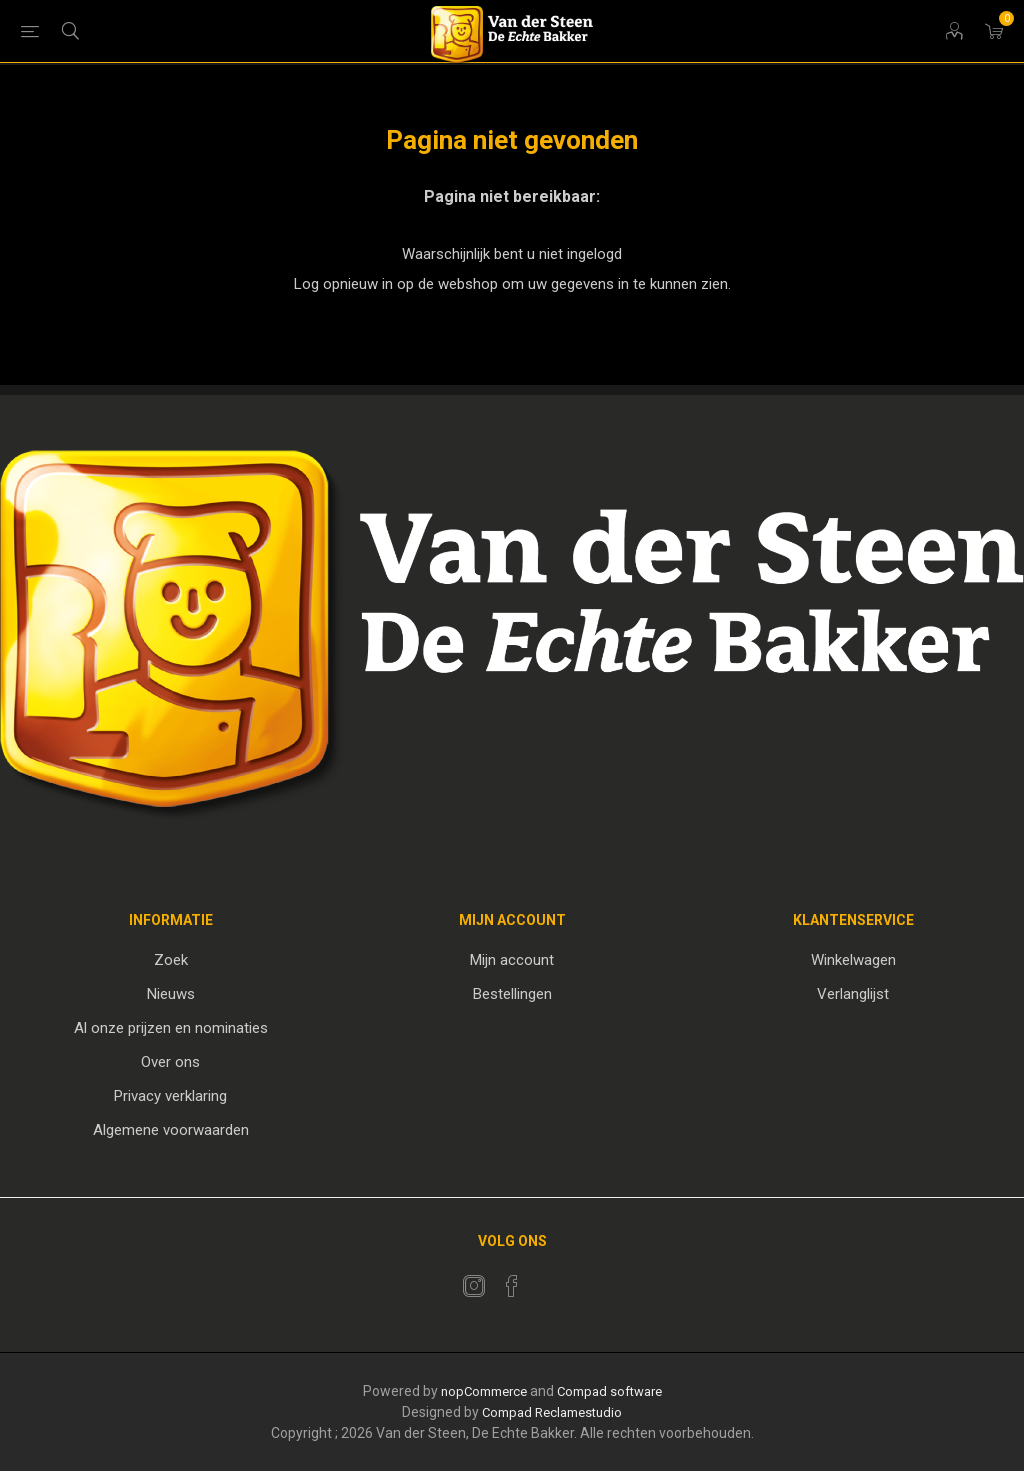  What do you see at coordinates (171, 994) in the screenshot?
I see `Nieuws` at bounding box center [171, 994].